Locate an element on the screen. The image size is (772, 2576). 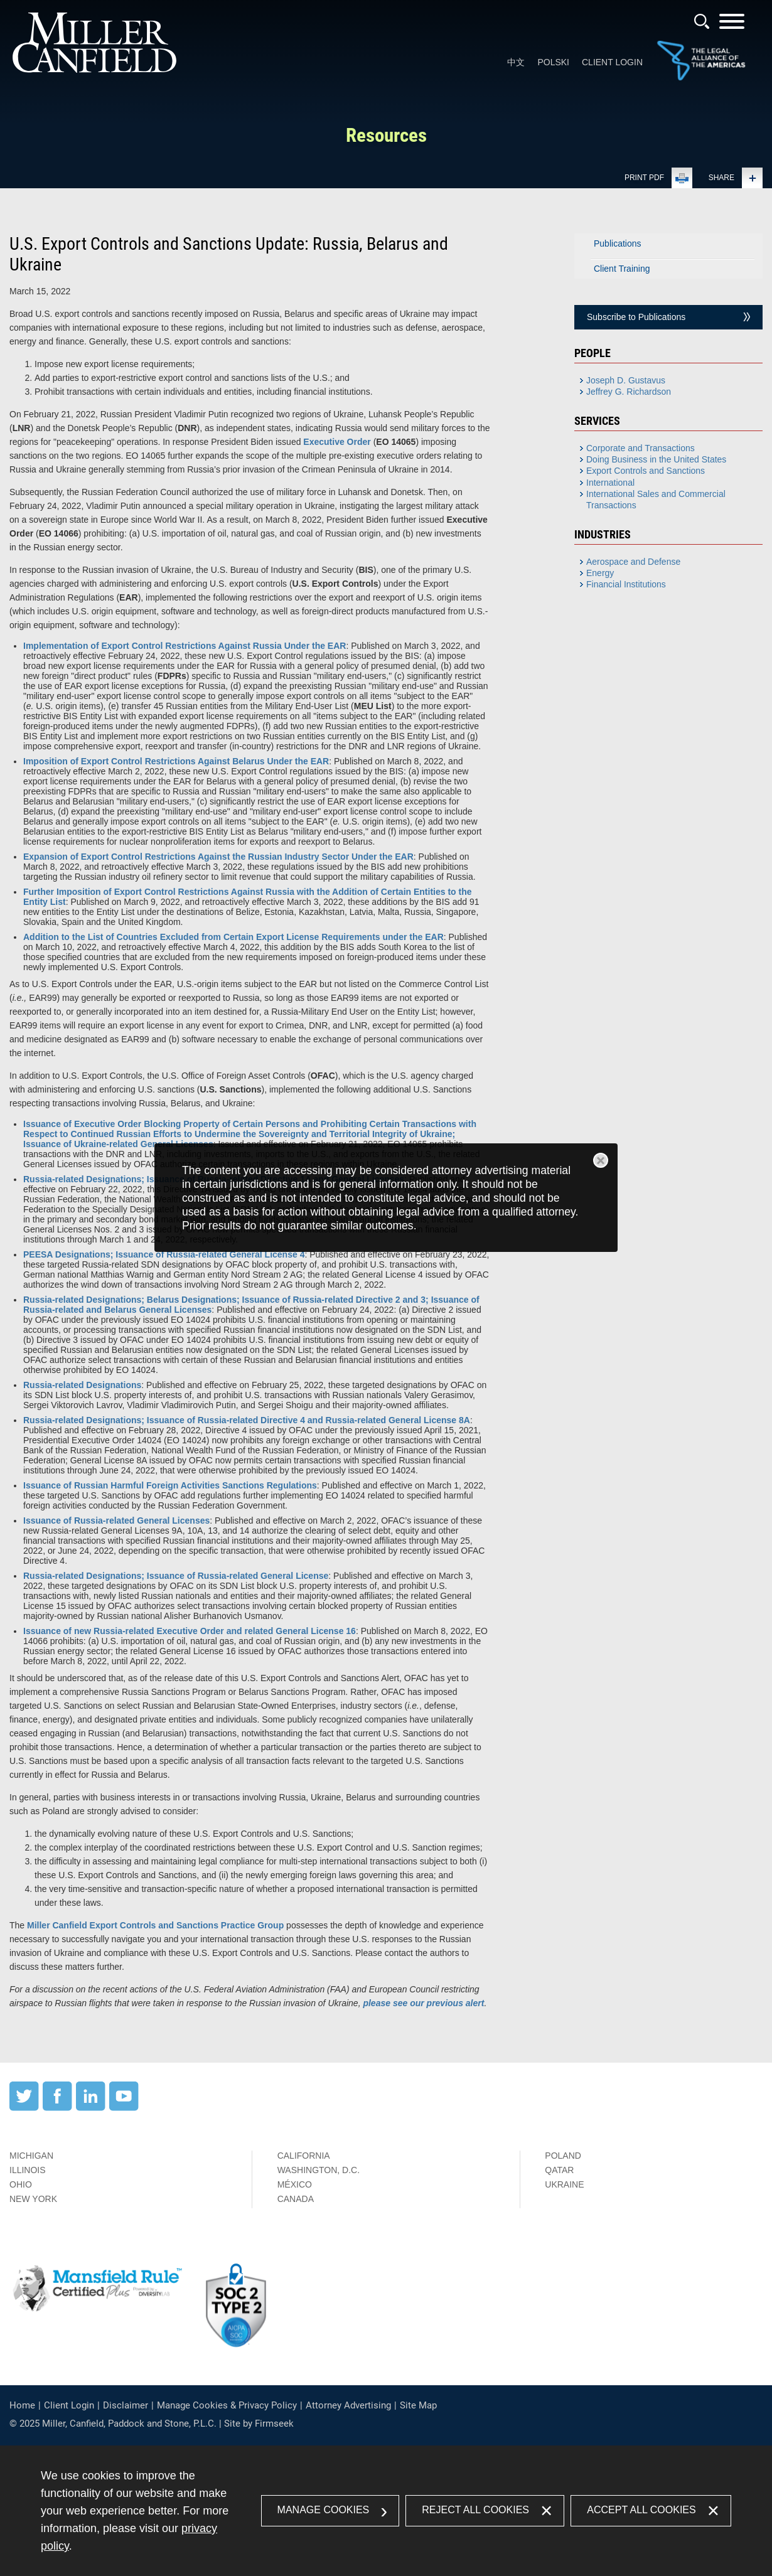
[YouTube (opens in a new window)] is located at coordinates (124, 2108).